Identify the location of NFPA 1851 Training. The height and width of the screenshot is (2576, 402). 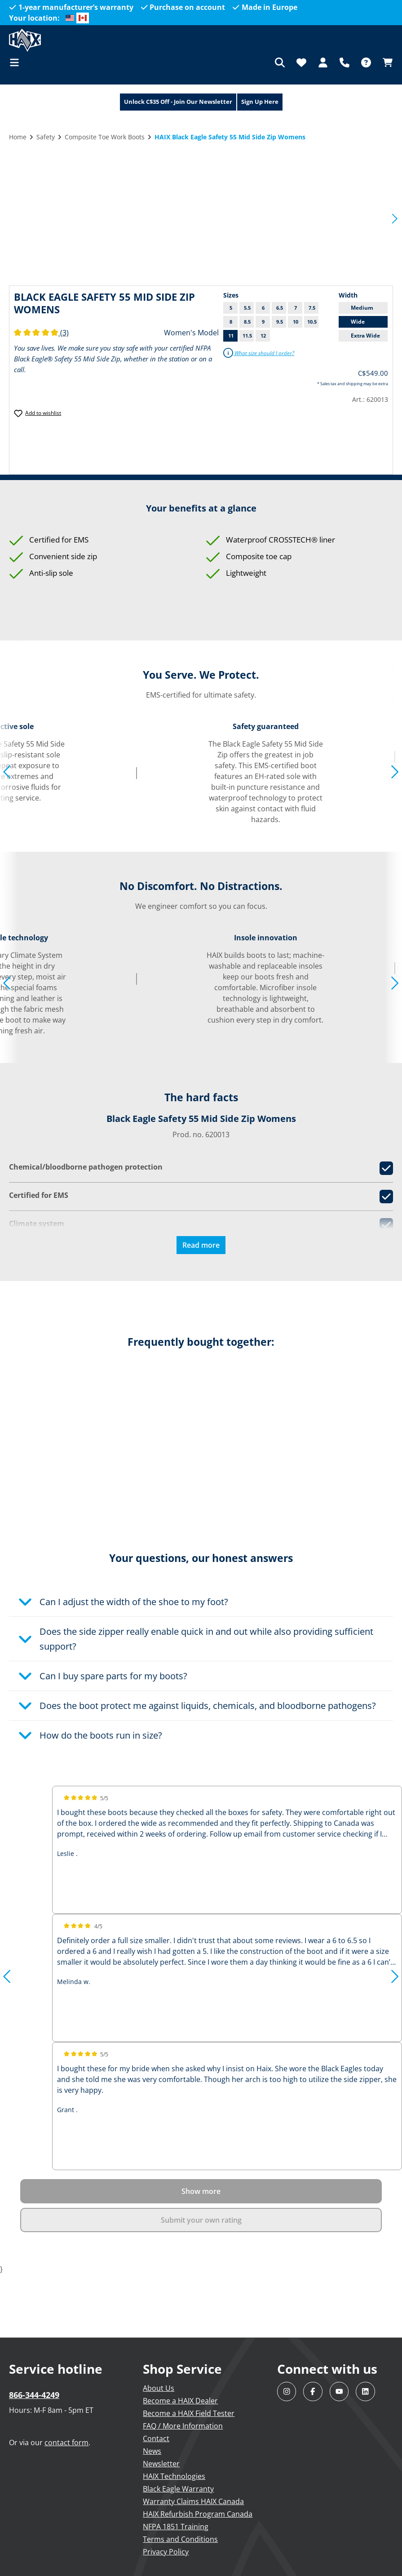
(175, 2527).